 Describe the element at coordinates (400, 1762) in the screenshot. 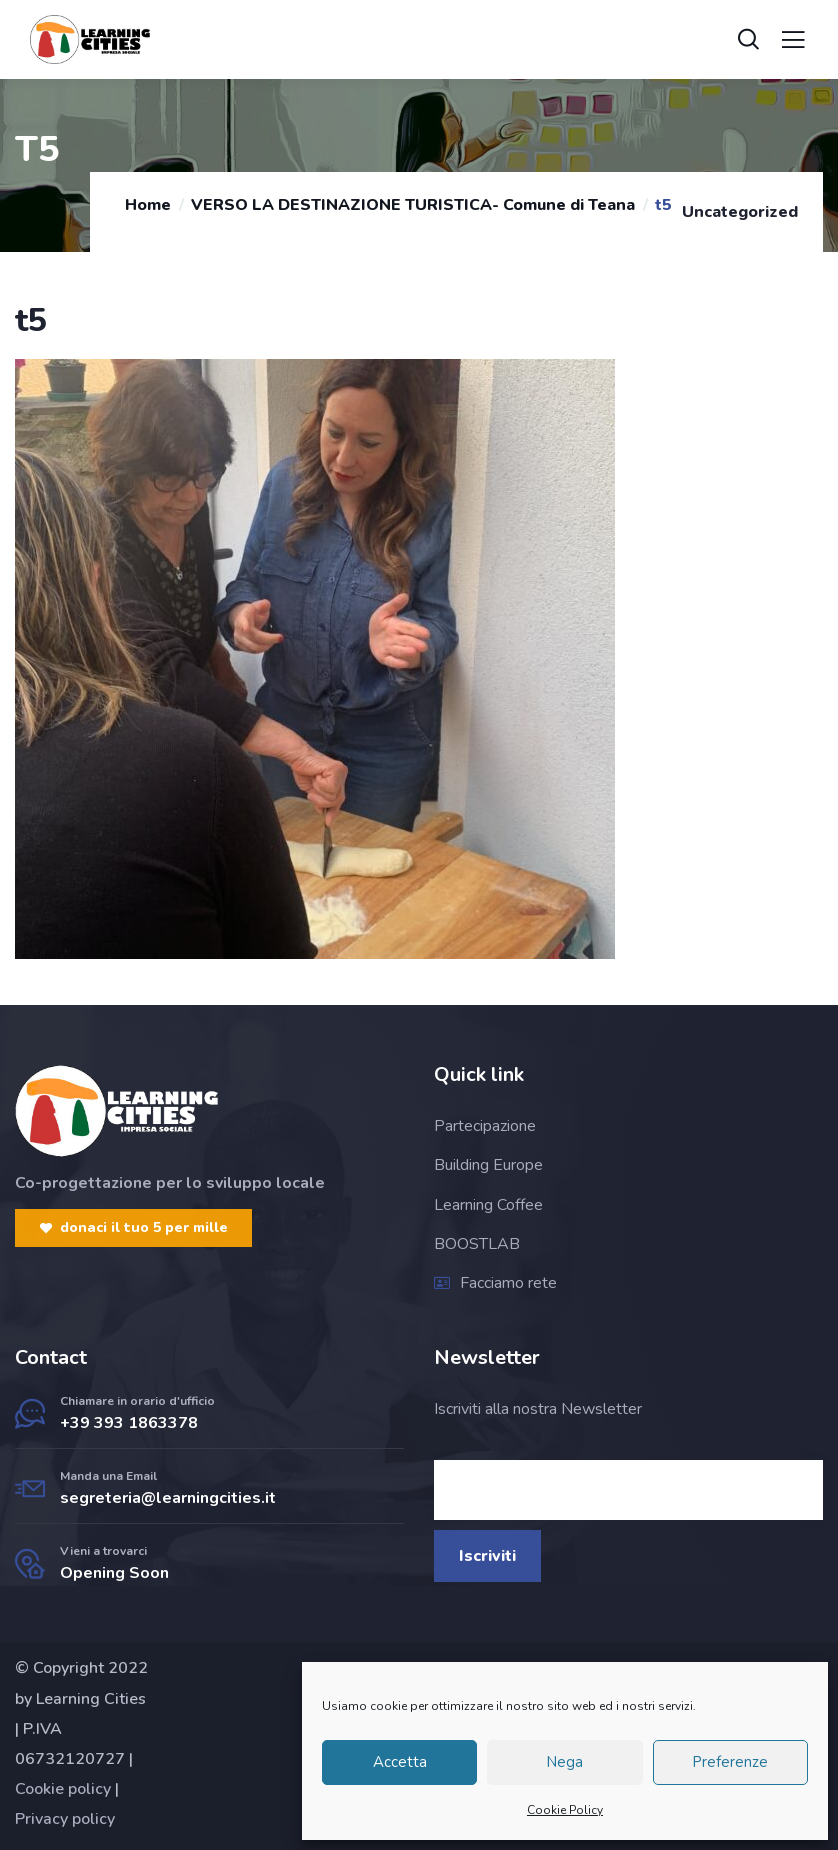

I see `Accetta` at that location.